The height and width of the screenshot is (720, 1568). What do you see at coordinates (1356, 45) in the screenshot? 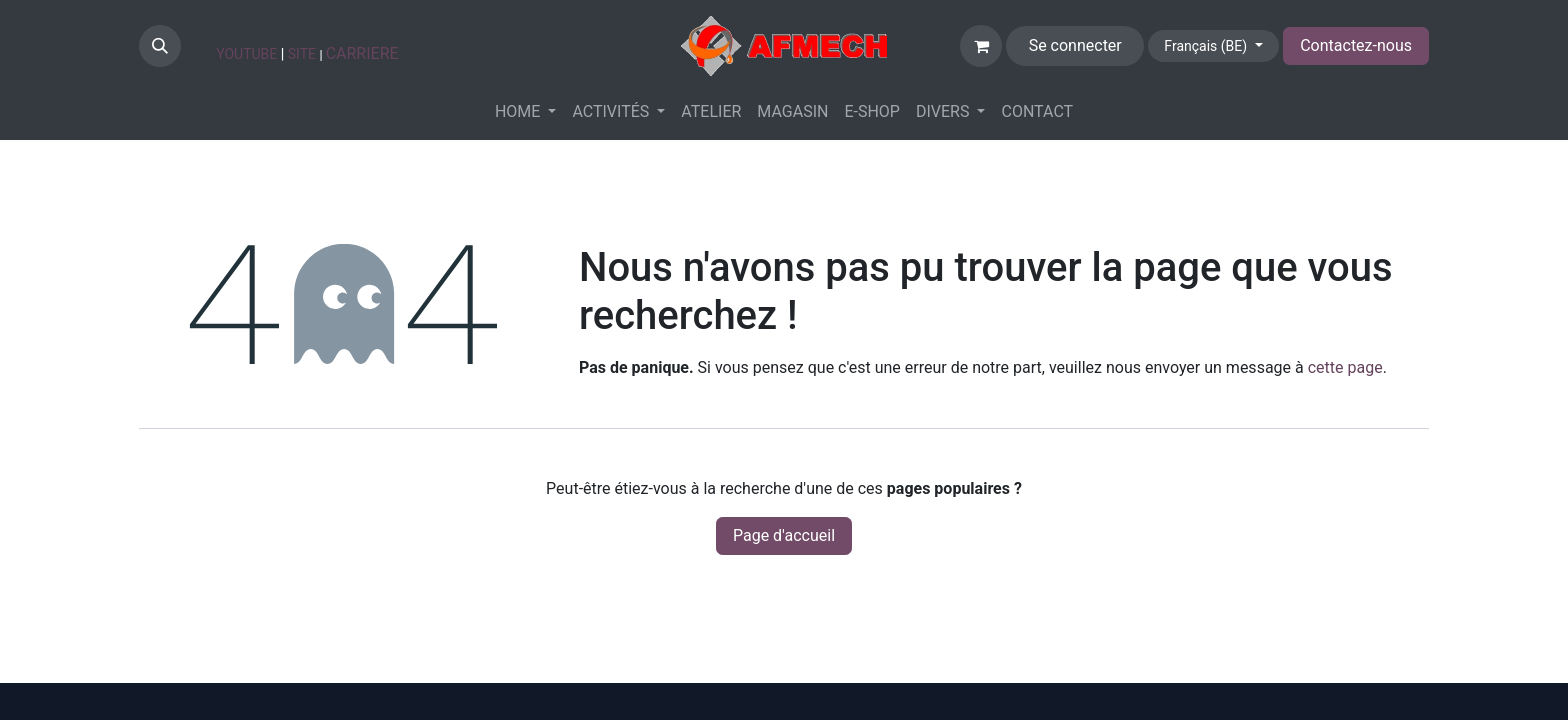
I see `Contactez-nous` at bounding box center [1356, 45].